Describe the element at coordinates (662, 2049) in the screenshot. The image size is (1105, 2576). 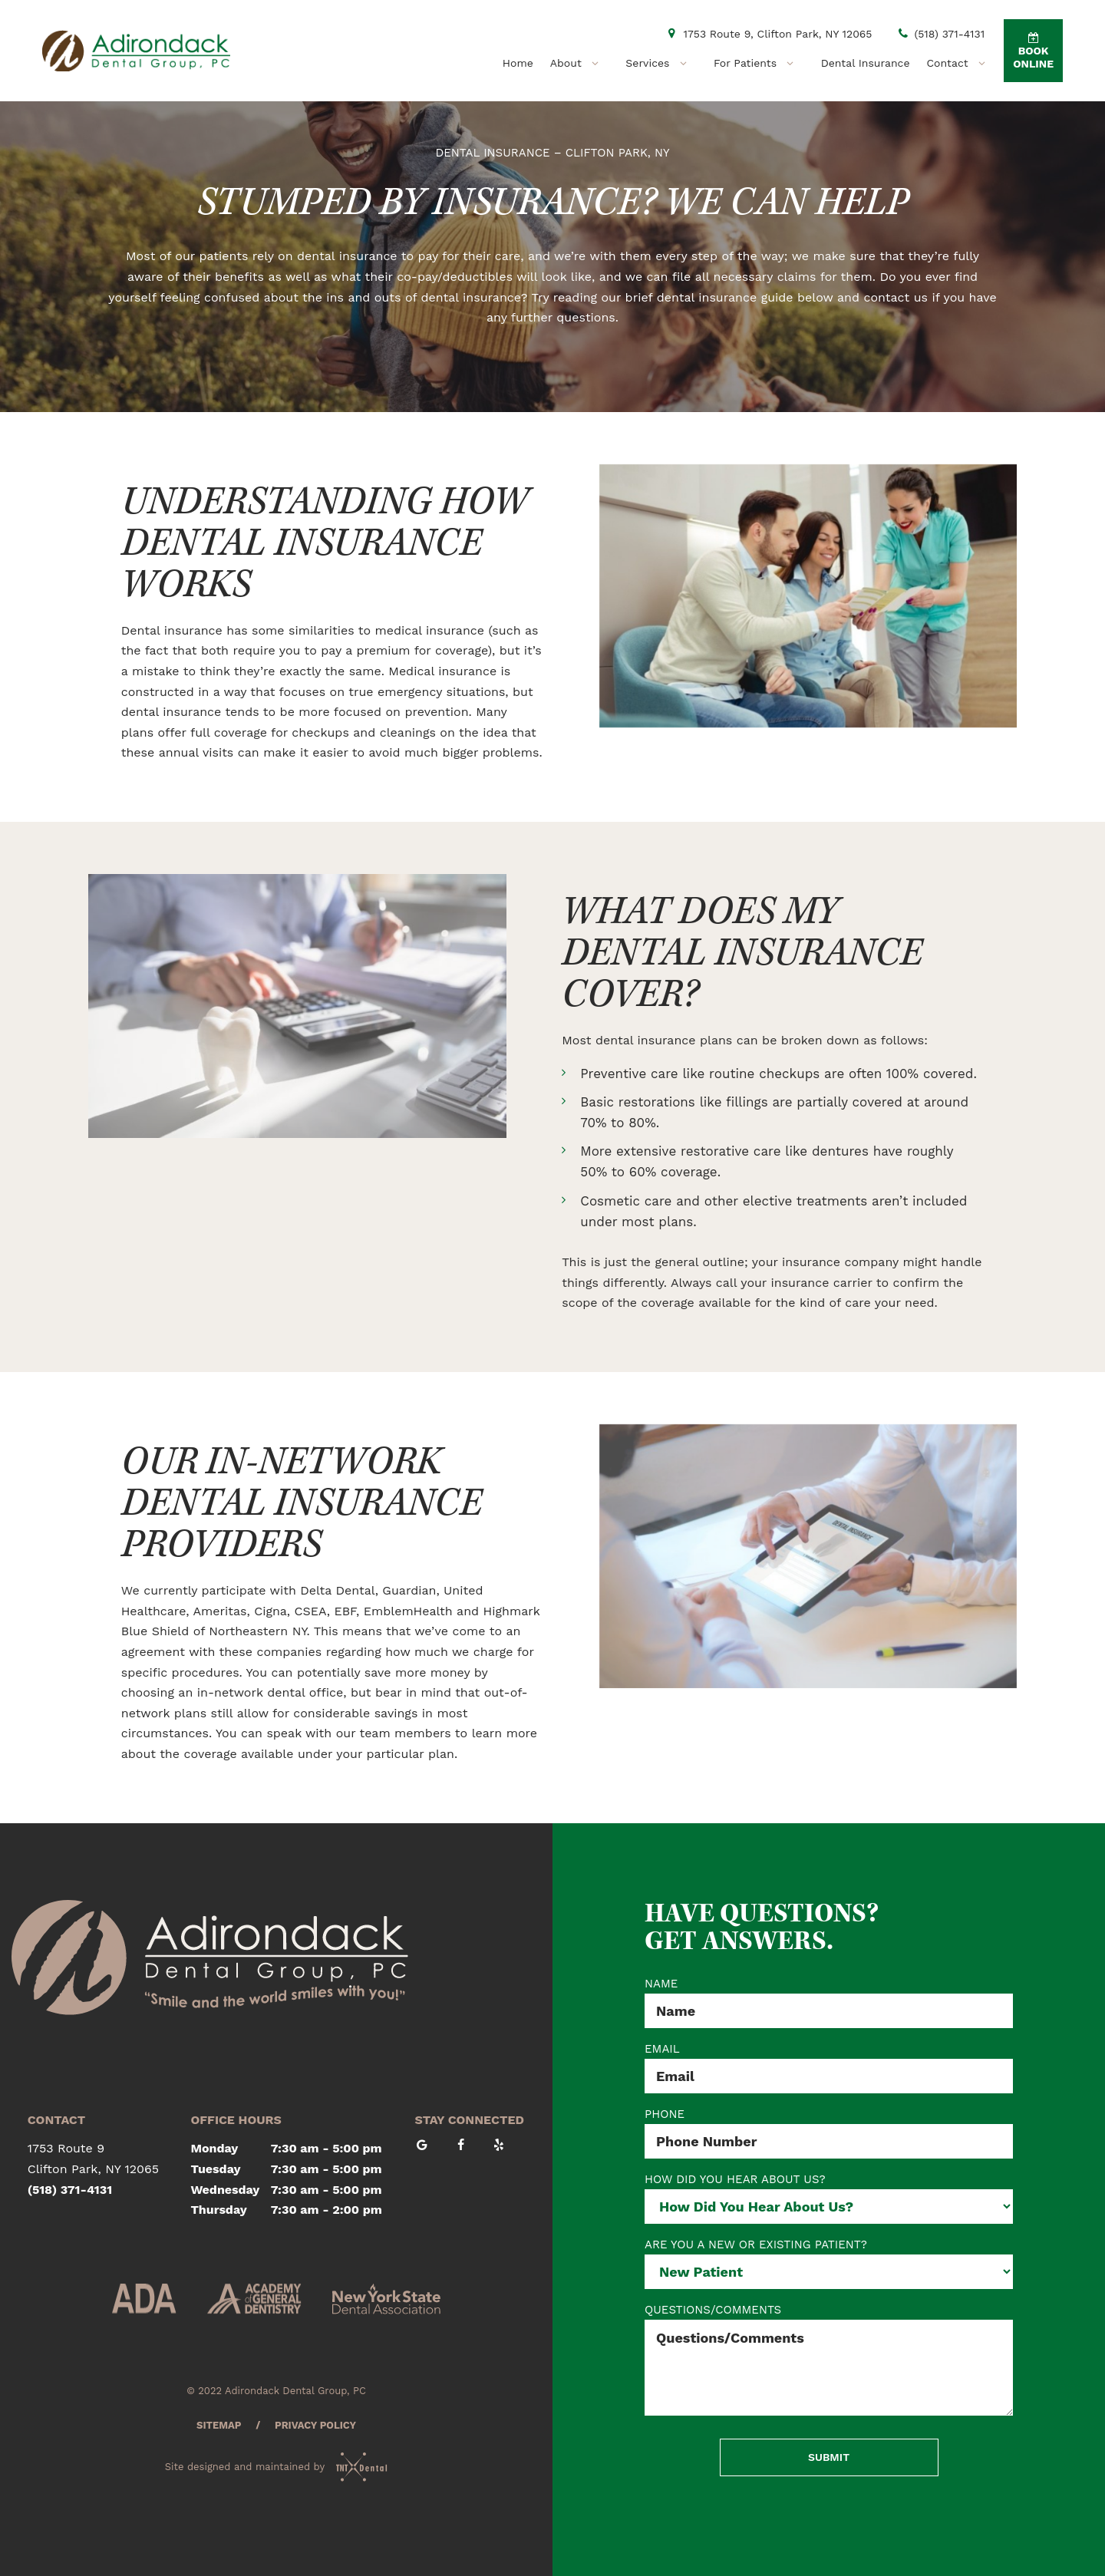
I see `EMAIL` at that location.